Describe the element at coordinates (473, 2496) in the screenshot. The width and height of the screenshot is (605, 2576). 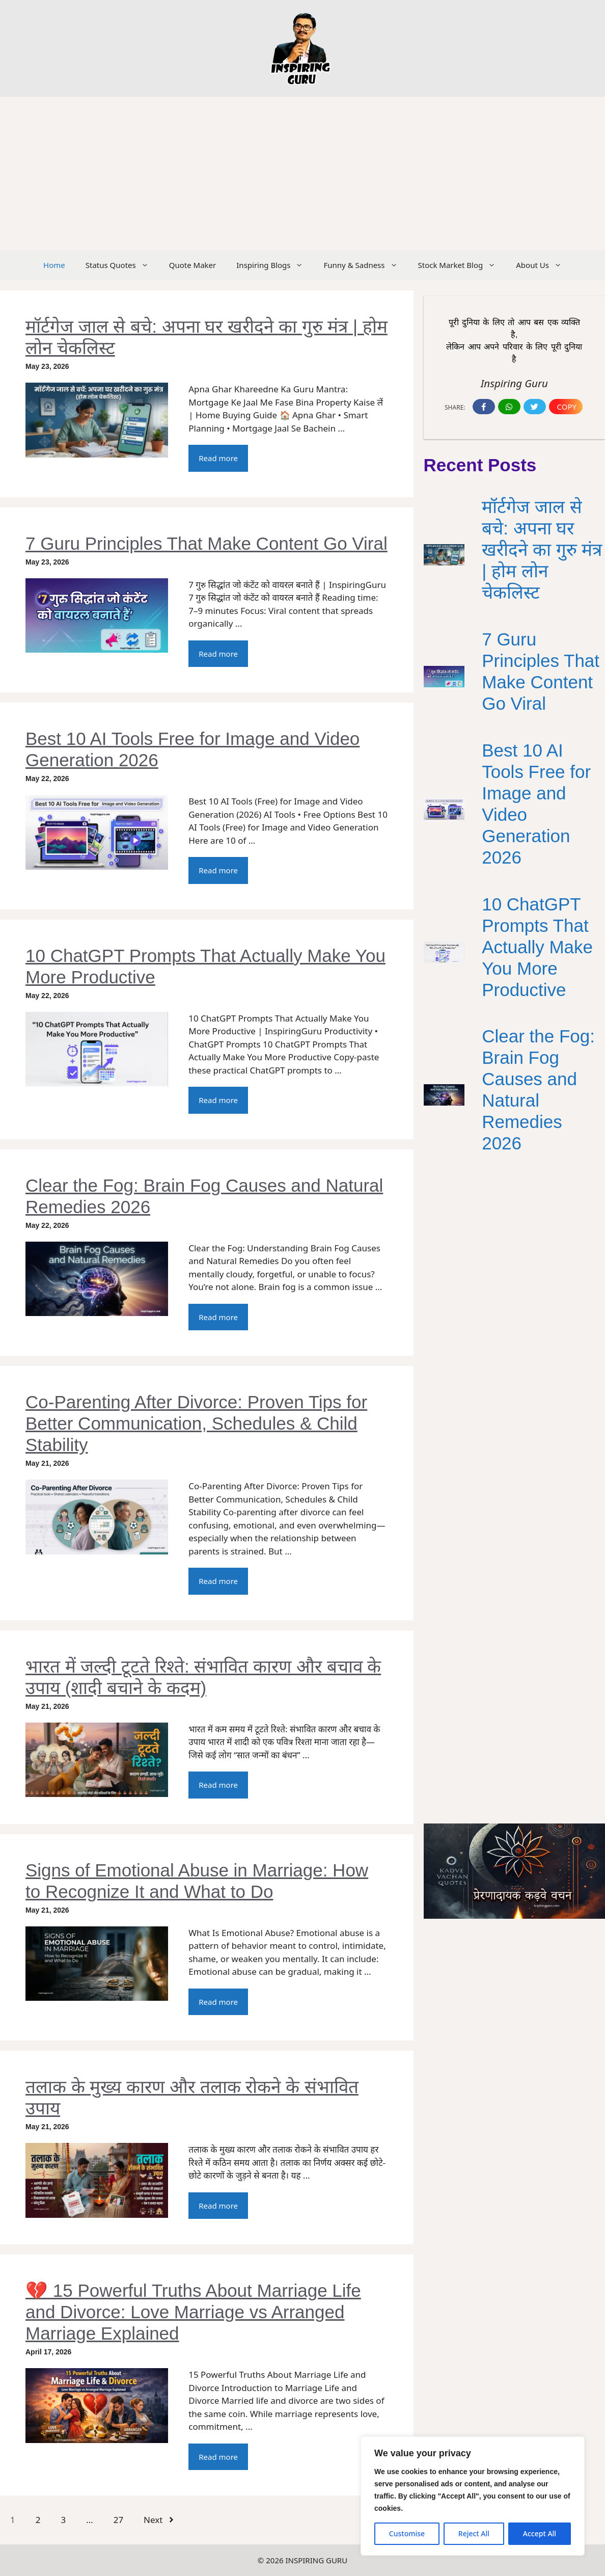
I see `[region]` at that location.